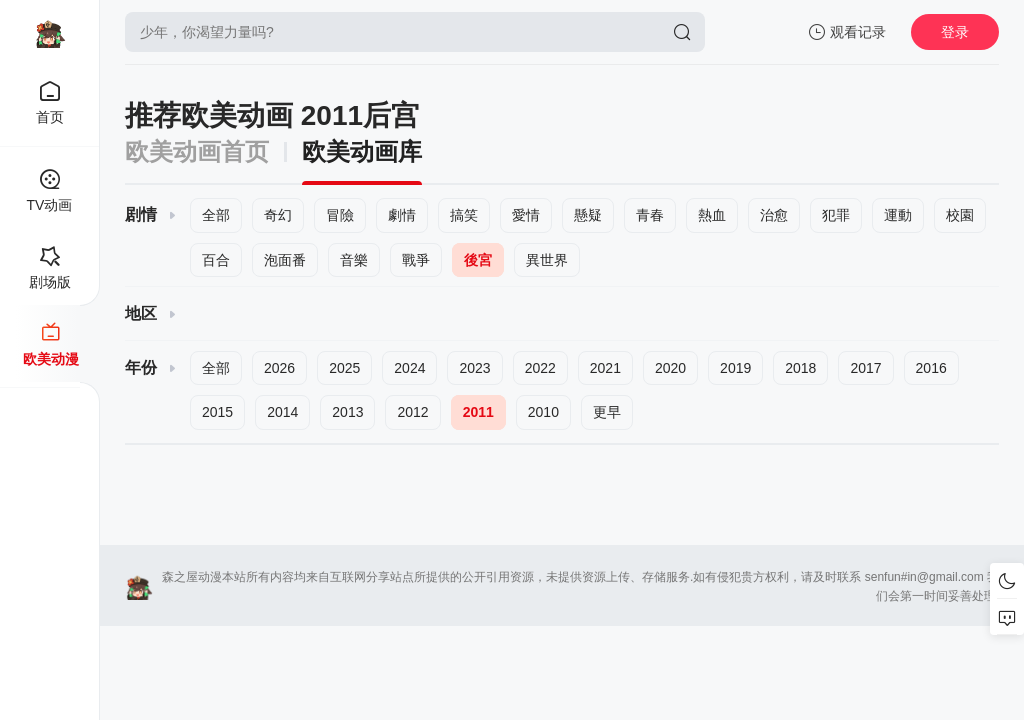 The image size is (1024, 720). What do you see at coordinates (340, 215) in the screenshot?
I see `冒險` at bounding box center [340, 215].